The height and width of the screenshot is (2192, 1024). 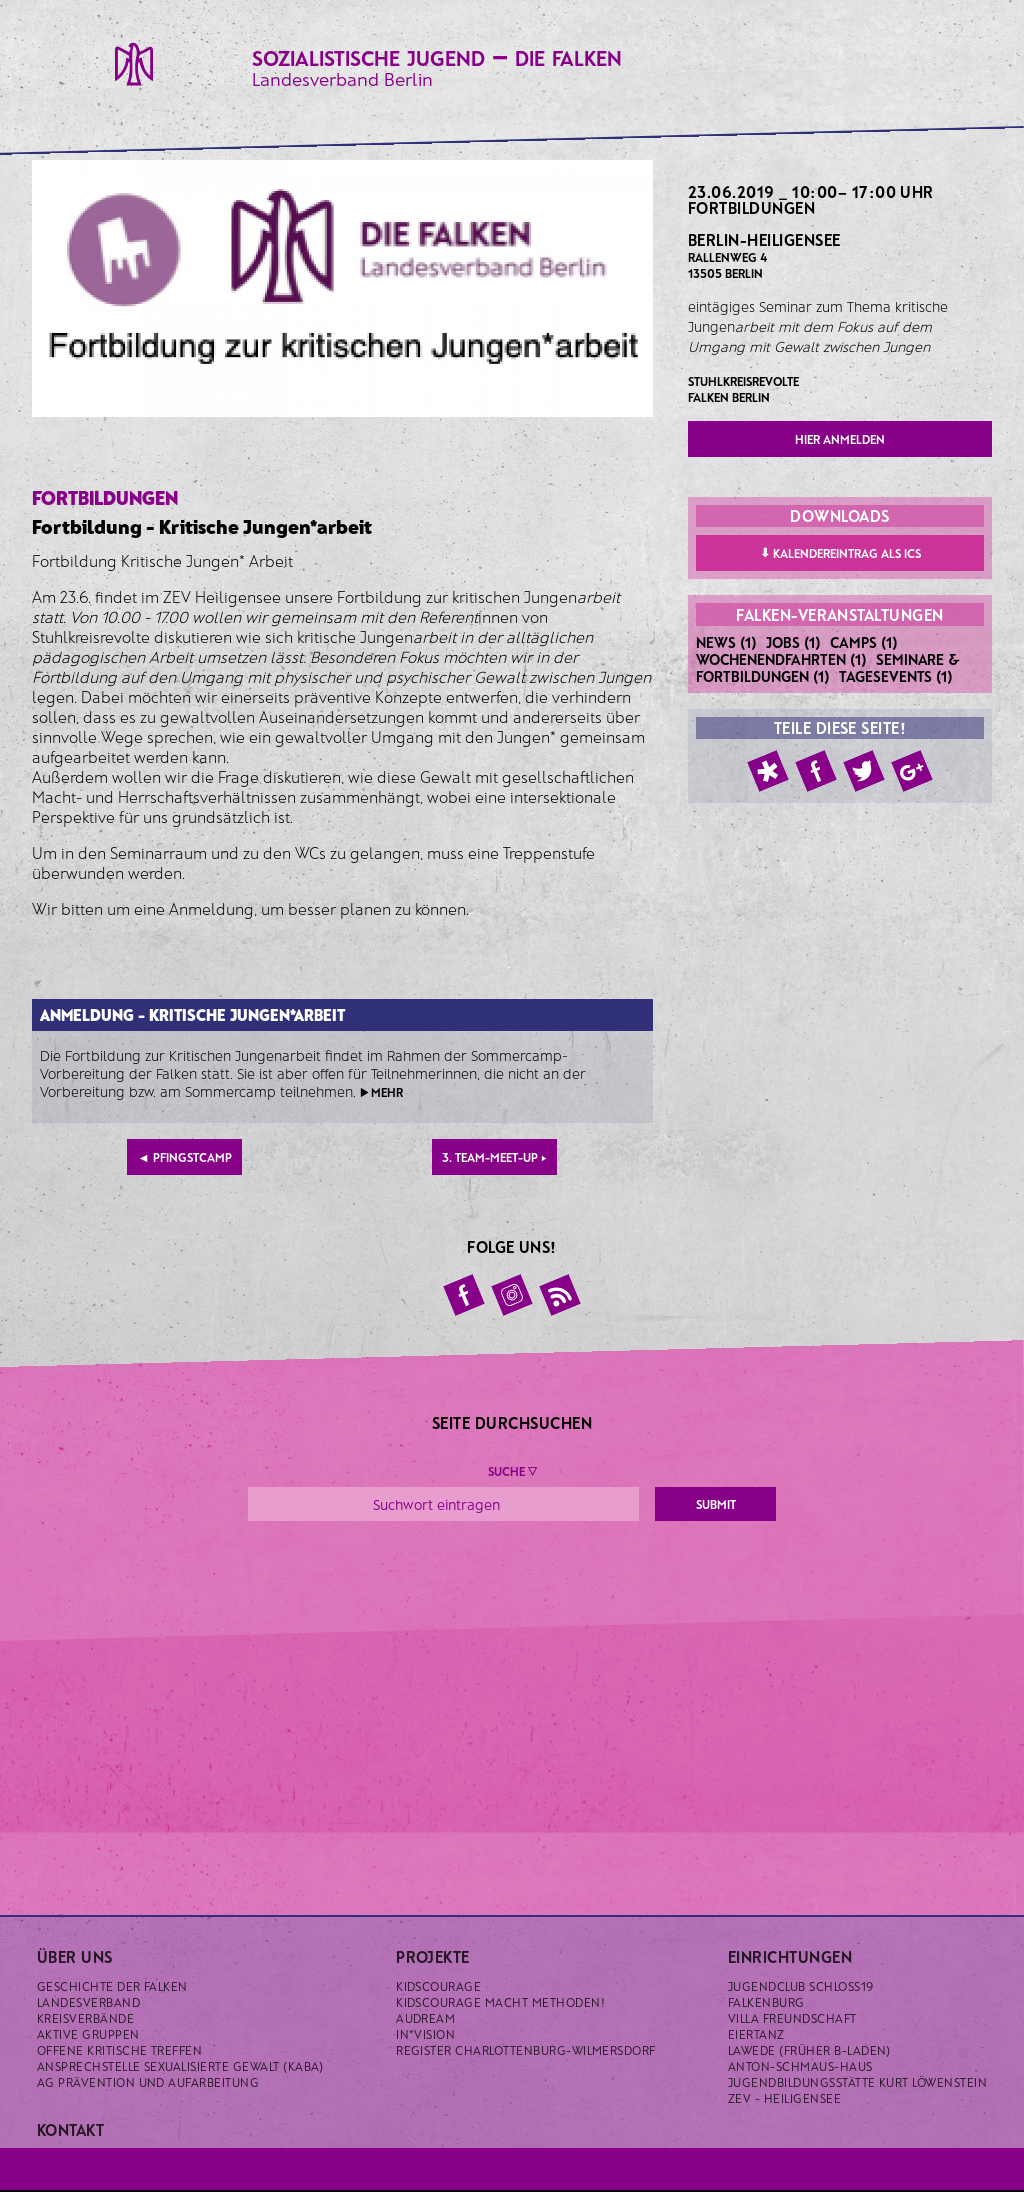 What do you see at coordinates (726, 642) in the screenshot?
I see `News (1)` at bounding box center [726, 642].